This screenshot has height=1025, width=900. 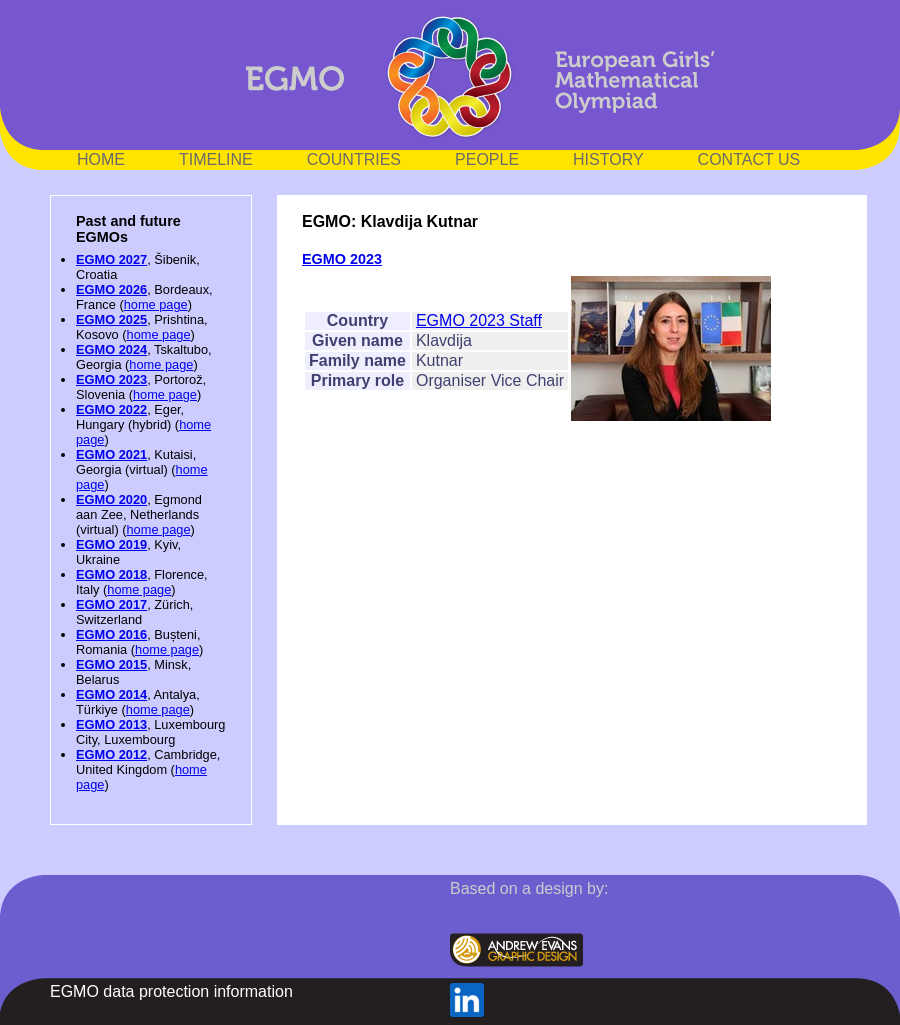 What do you see at coordinates (216, 159) in the screenshot?
I see `TIMELINE` at bounding box center [216, 159].